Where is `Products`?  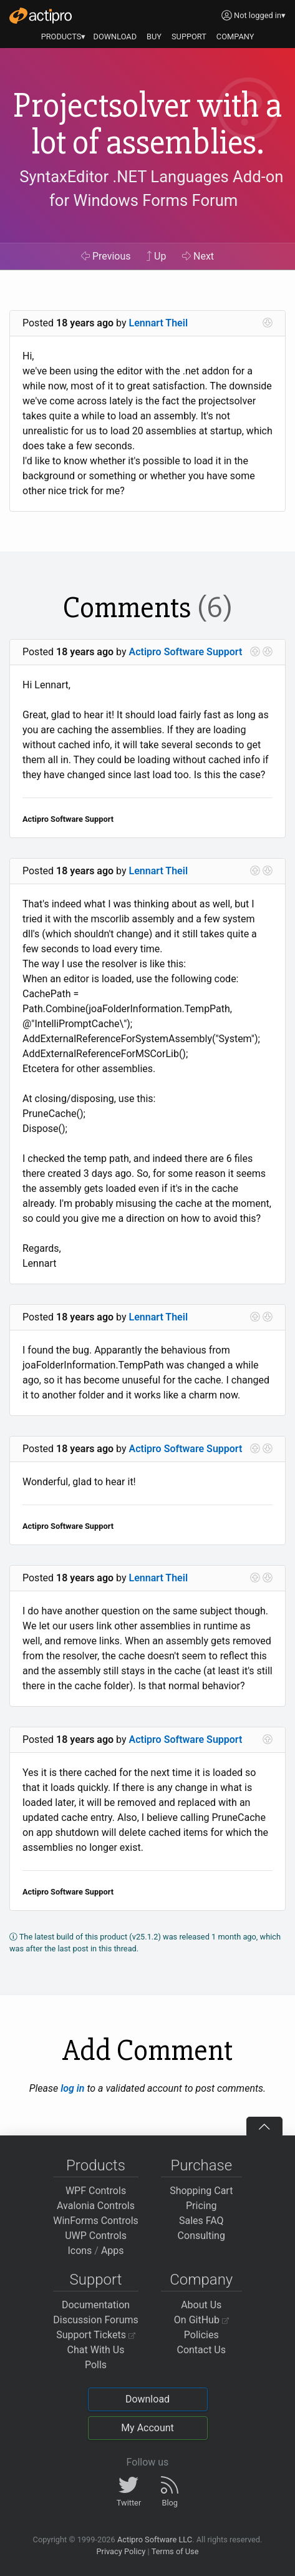
Products is located at coordinates (95, 2165).